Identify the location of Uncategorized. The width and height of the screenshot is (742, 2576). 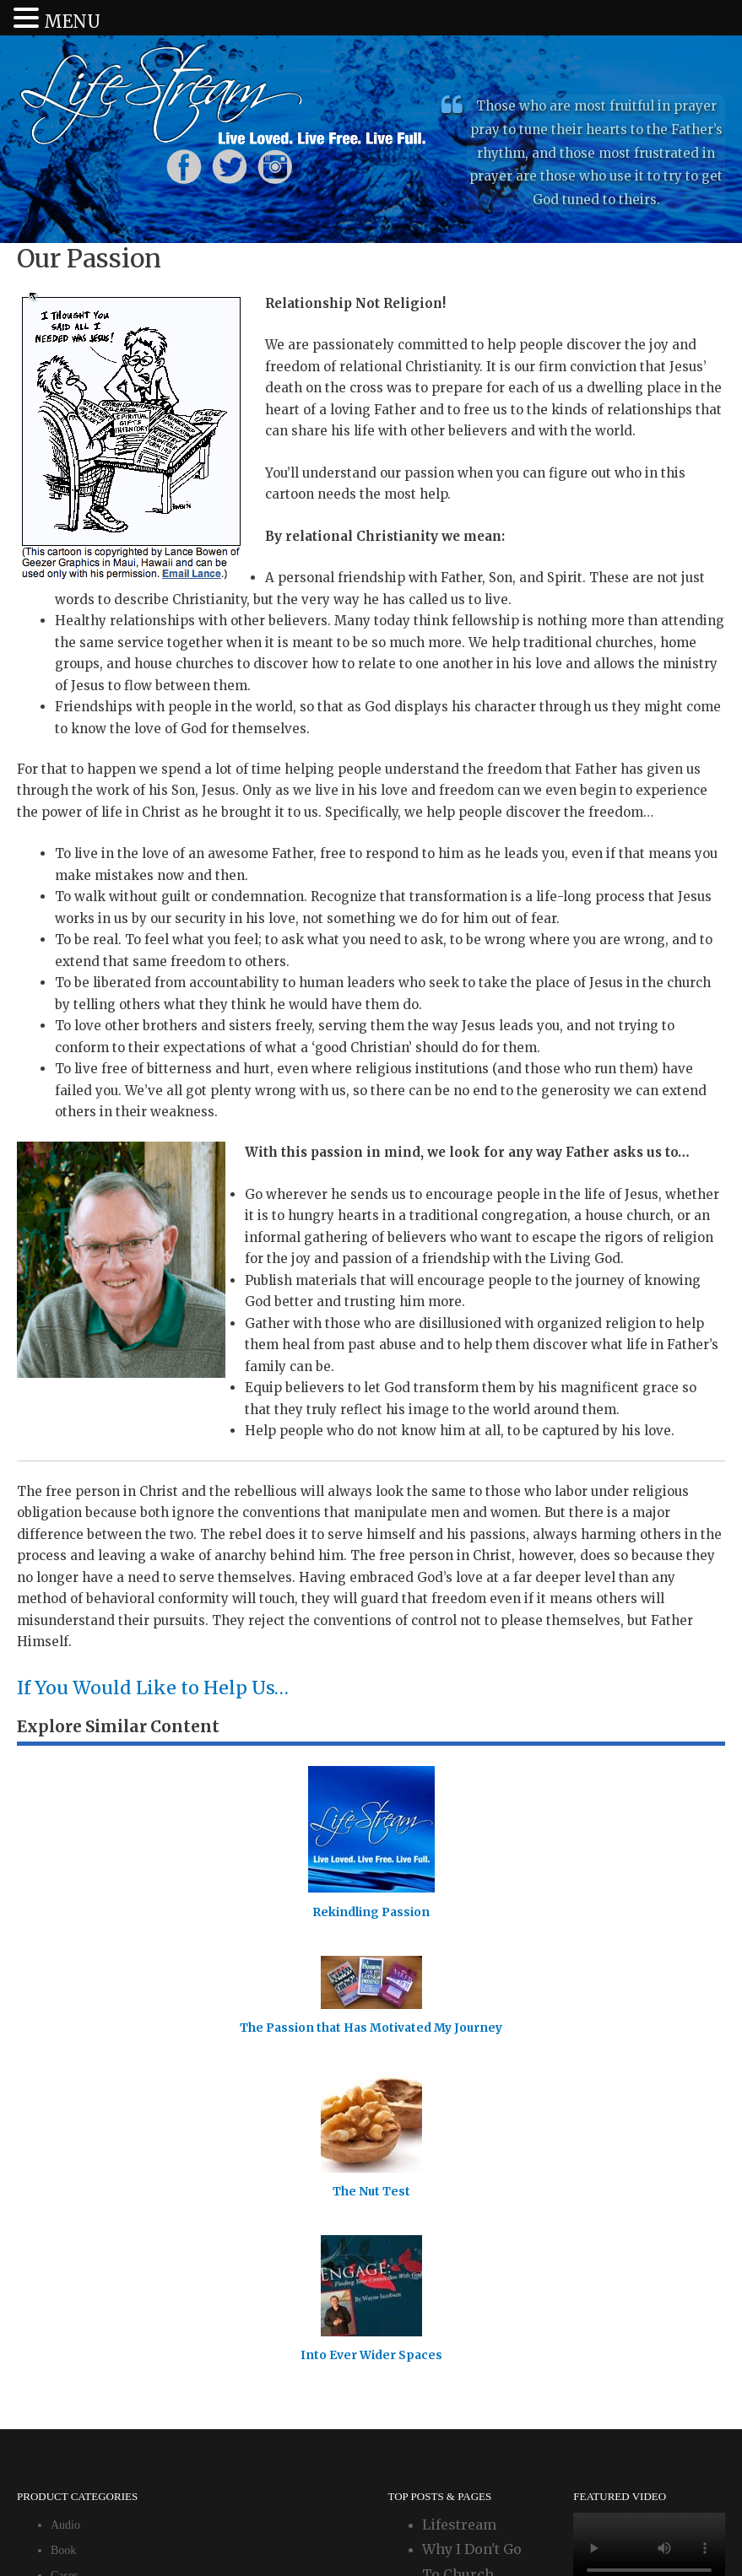
(85, 2211).